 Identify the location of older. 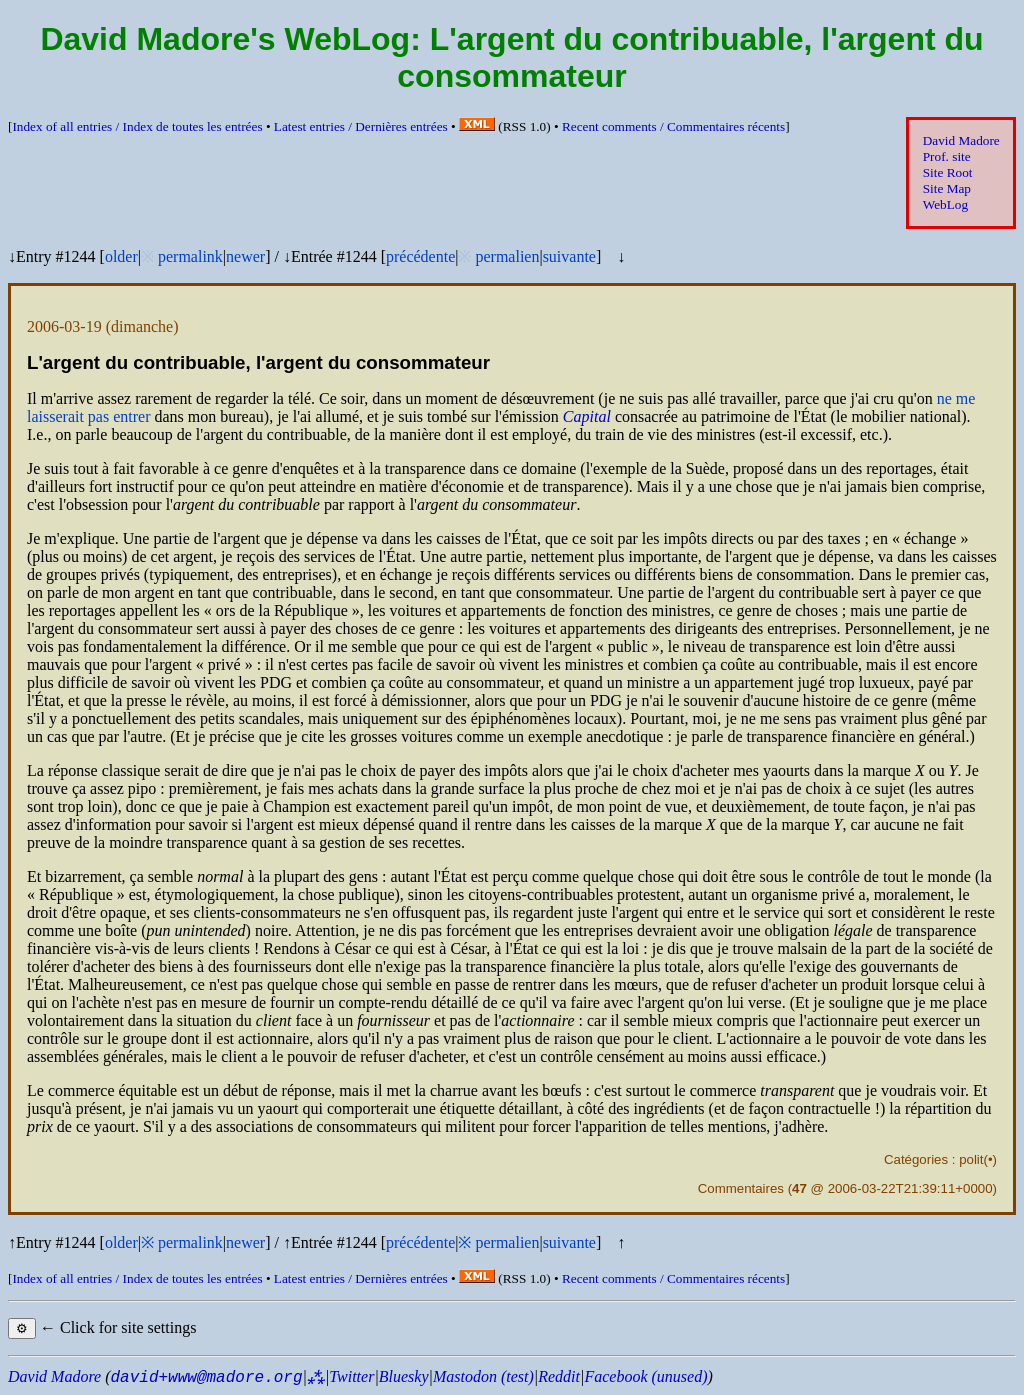
(121, 256).